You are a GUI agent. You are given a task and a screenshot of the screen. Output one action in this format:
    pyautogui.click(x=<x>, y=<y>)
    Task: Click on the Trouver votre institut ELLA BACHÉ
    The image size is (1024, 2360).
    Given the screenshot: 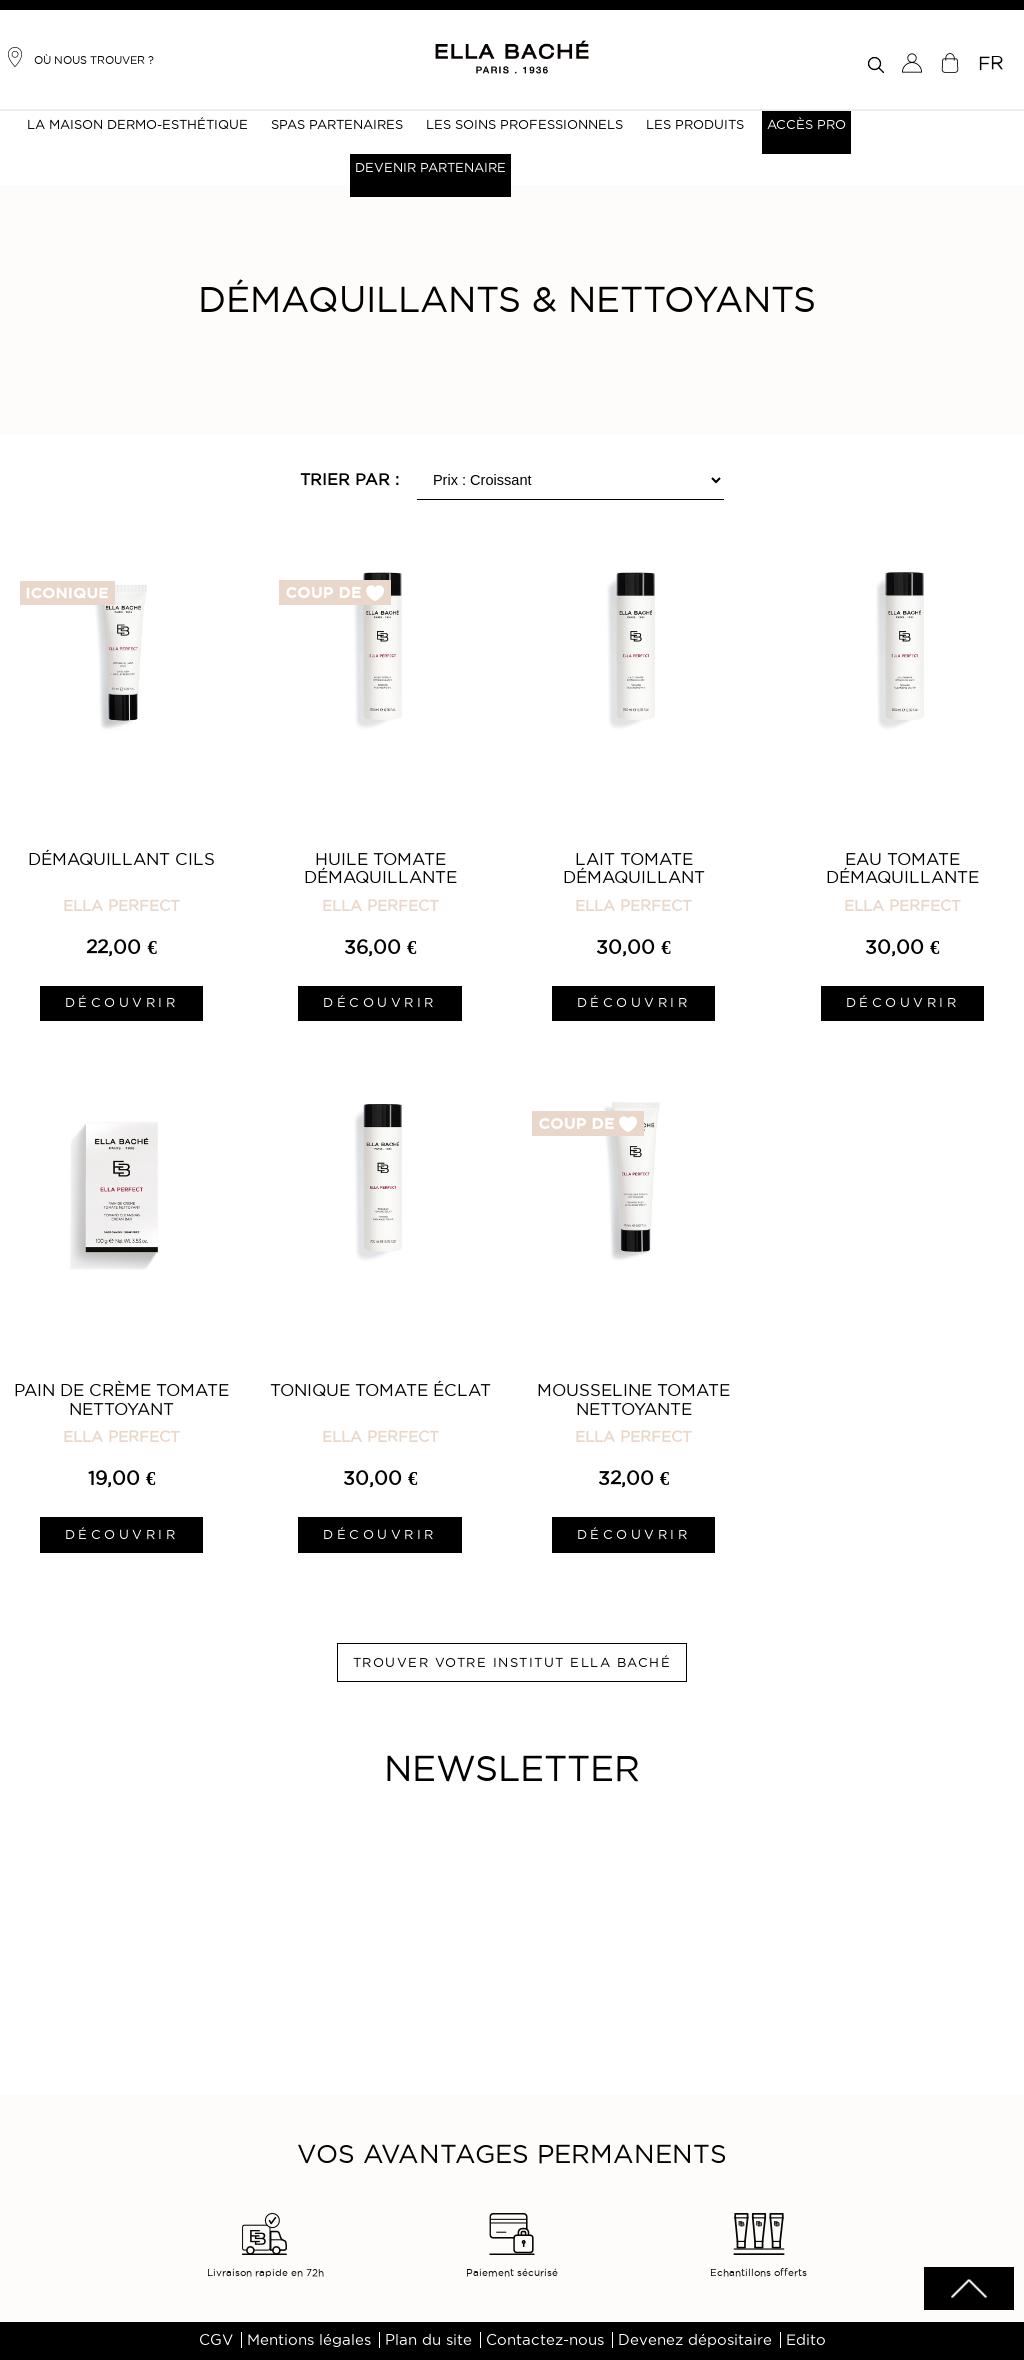 What is the action you would take?
    pyautogui.click(x=512, y=1662)
    